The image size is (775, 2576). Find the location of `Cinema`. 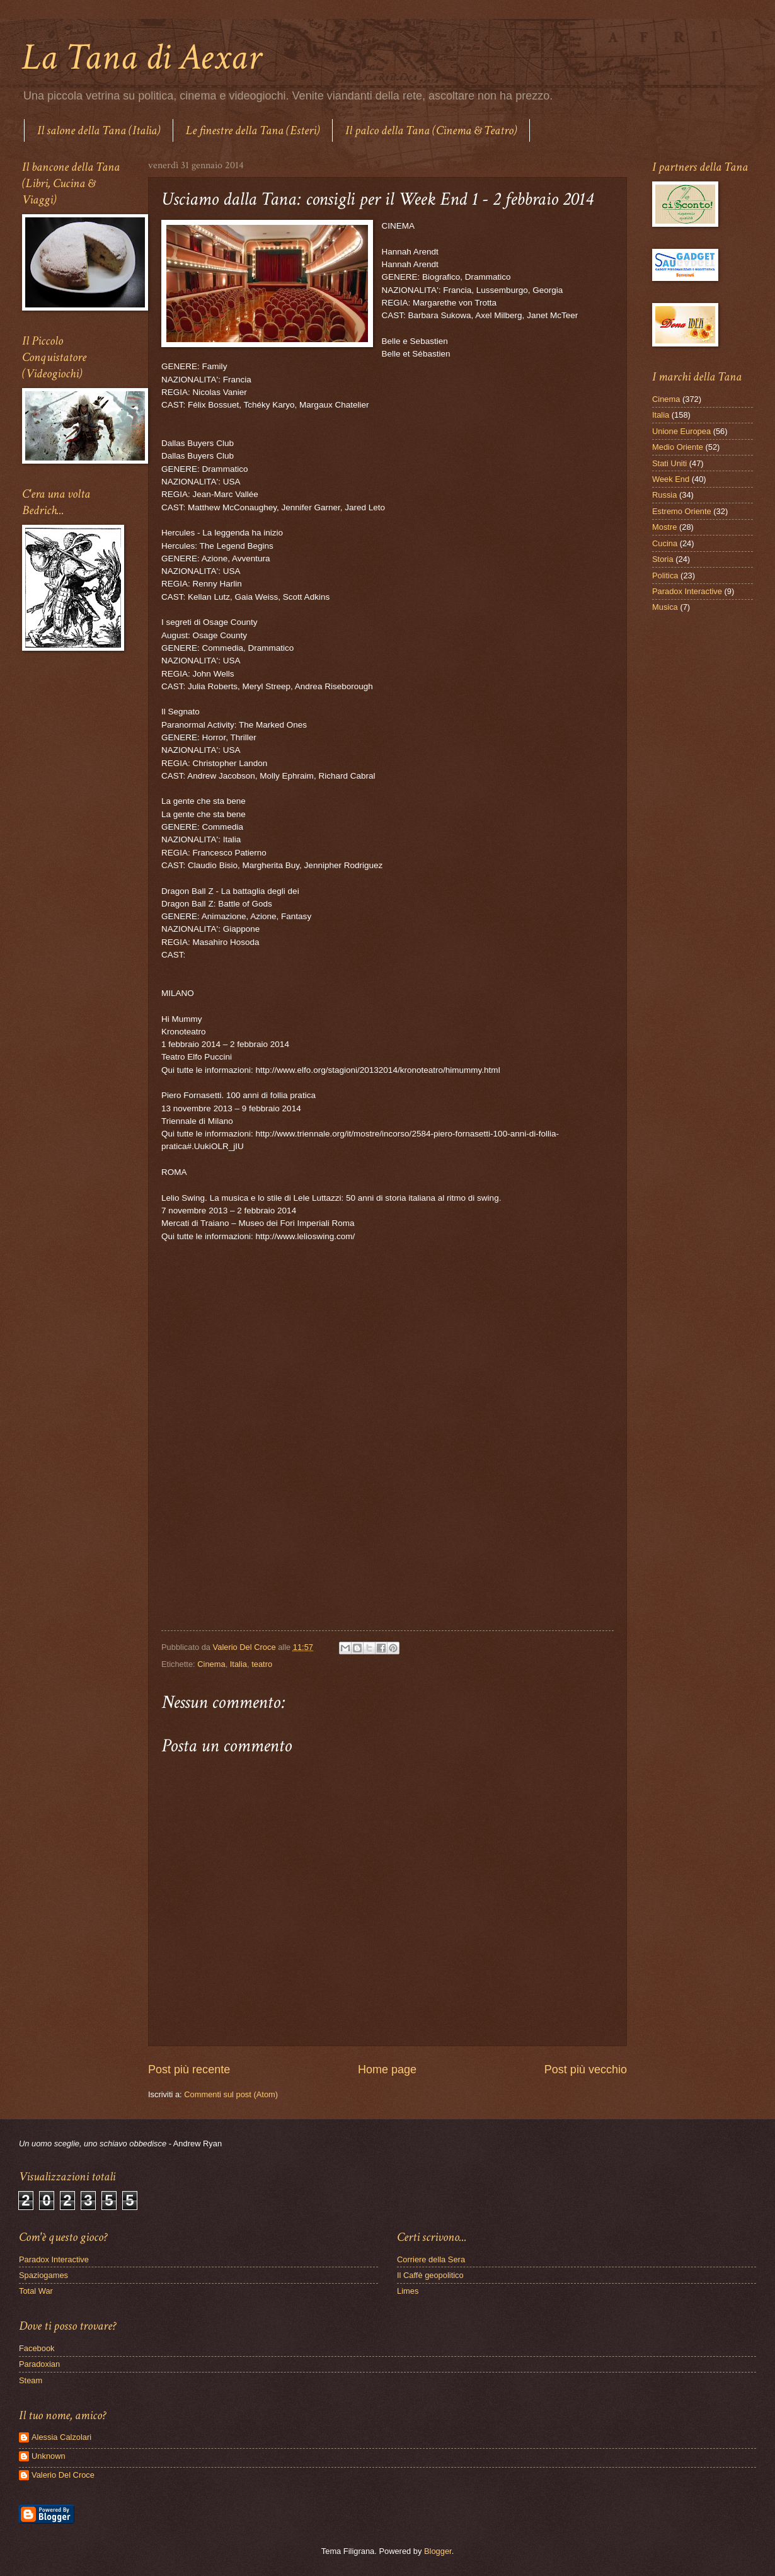

Cinema is located at coordinates (211, 1664).